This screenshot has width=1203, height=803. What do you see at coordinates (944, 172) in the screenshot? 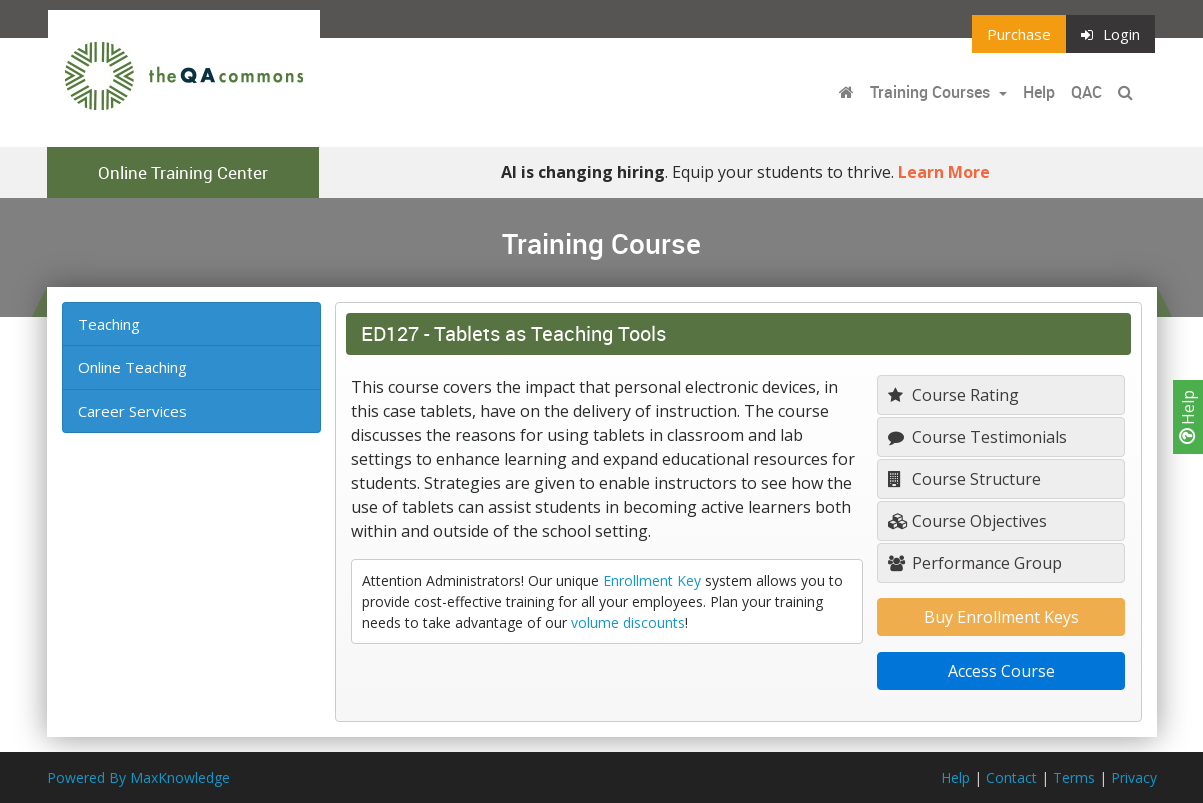
I see `Learn More` at bounding box center [944, 172].